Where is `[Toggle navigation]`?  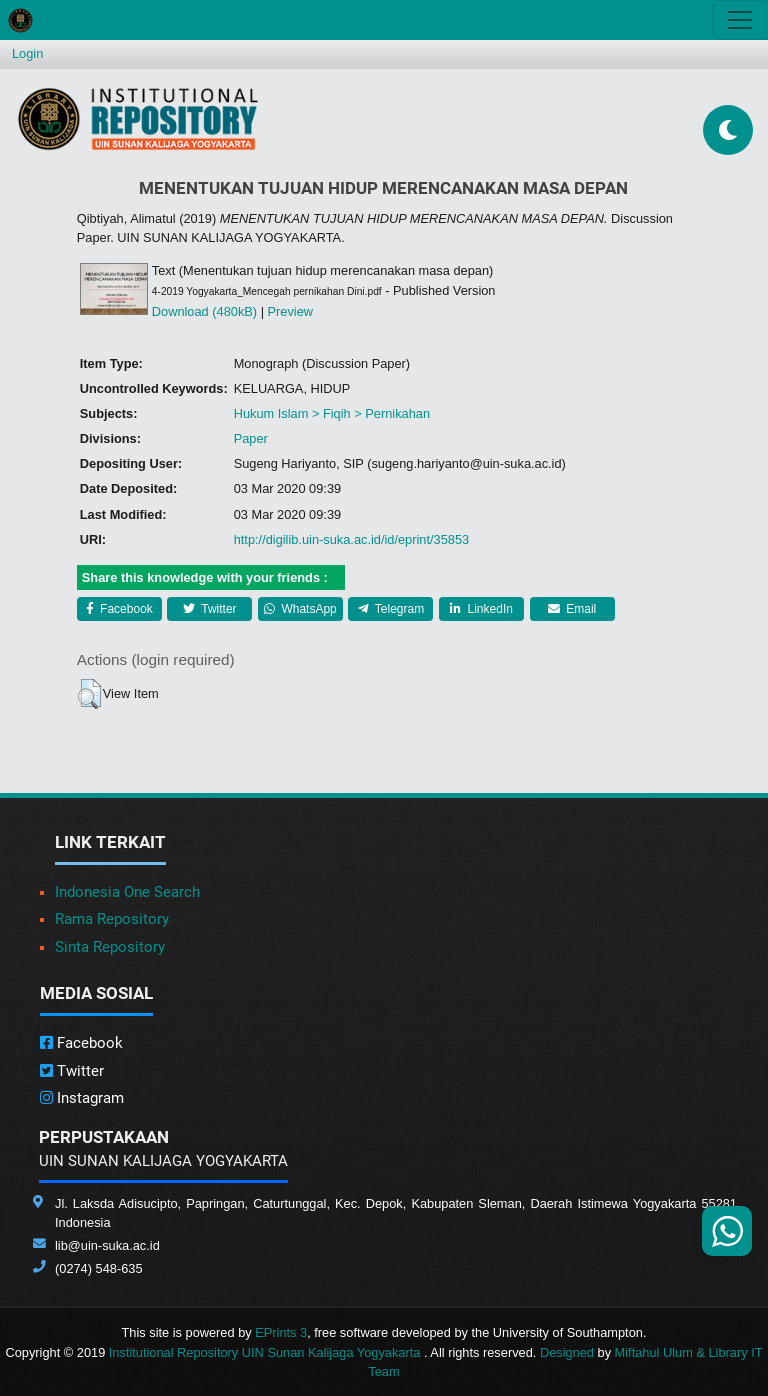
[Toggle navigation] is located at coordinates (740, 20).